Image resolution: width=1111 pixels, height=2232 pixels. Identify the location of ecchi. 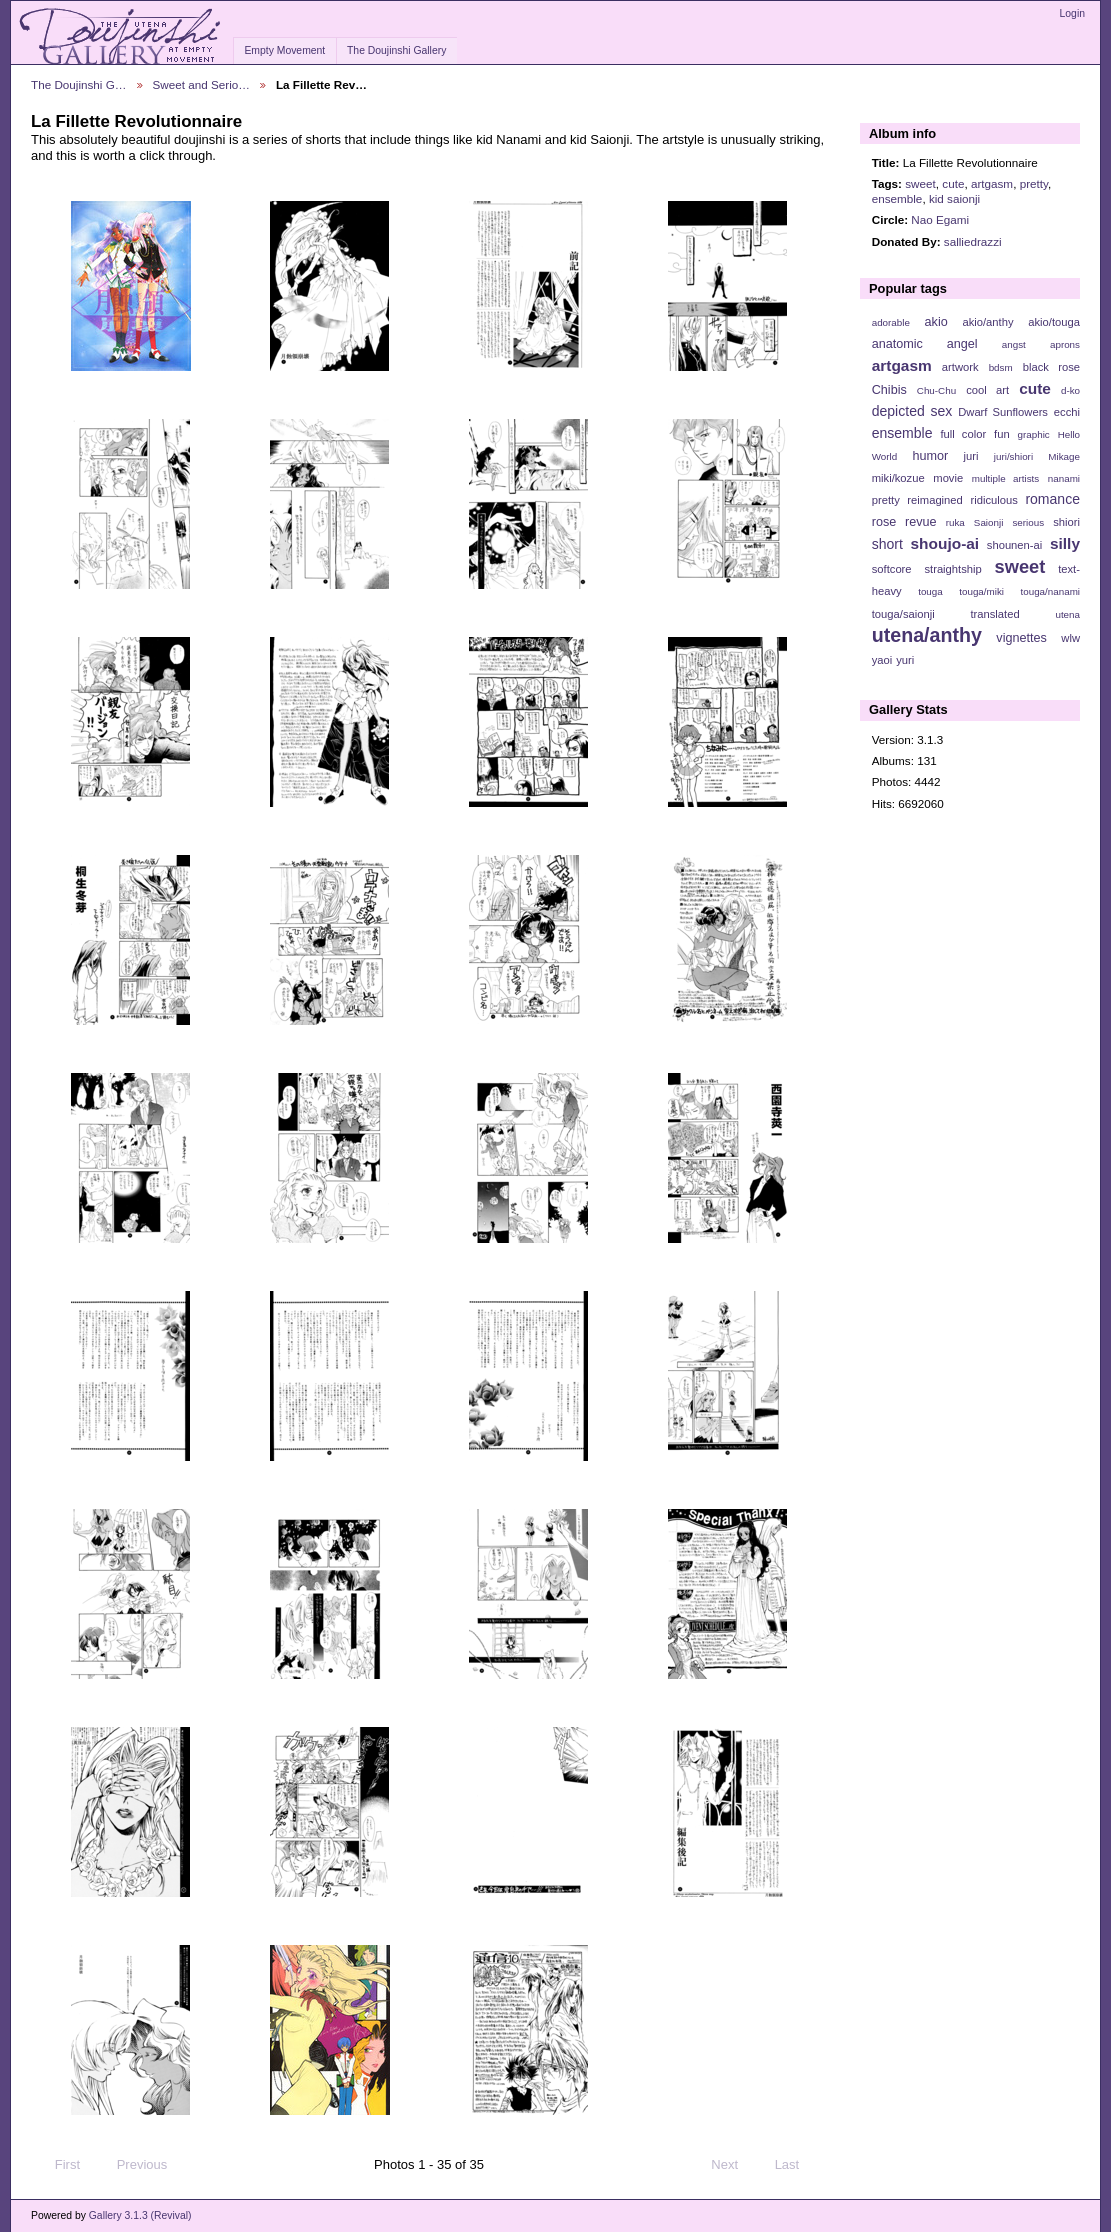
(1067, 412).